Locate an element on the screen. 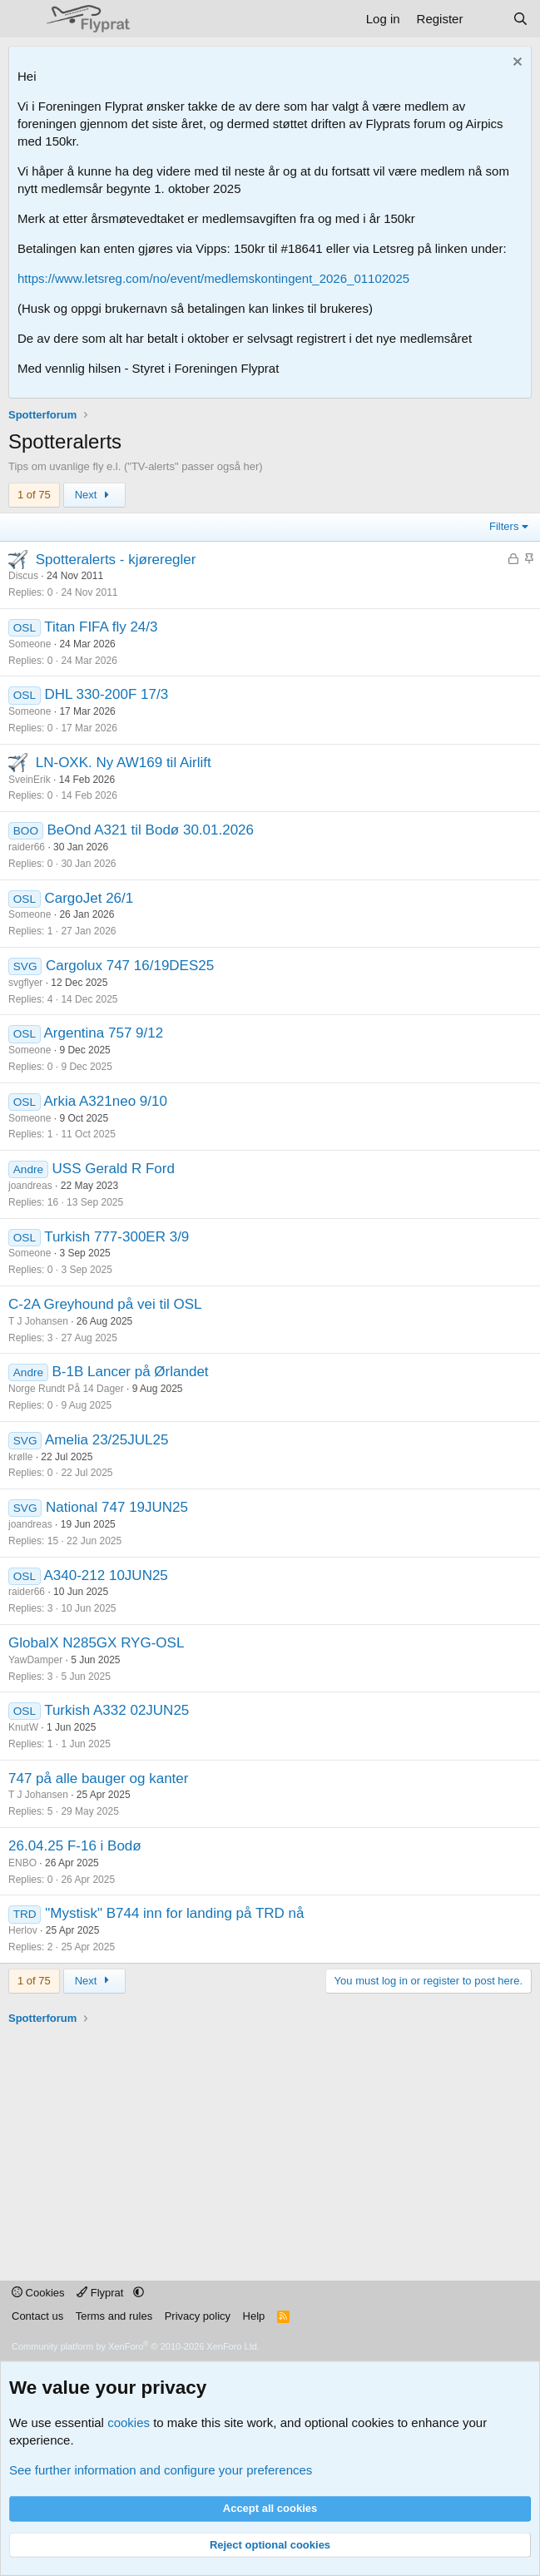 The image size is (540, 2576). 1 of 75 [button] is located at coordinates (34, 494).